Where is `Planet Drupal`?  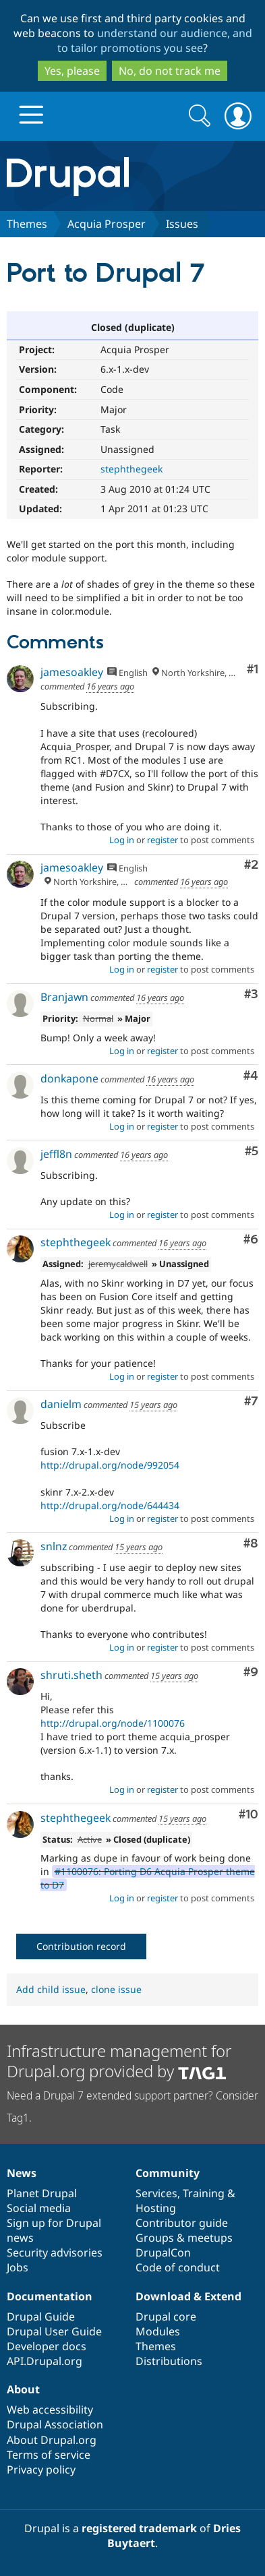
Planet Drupal is located at coordinates (42, 2193).